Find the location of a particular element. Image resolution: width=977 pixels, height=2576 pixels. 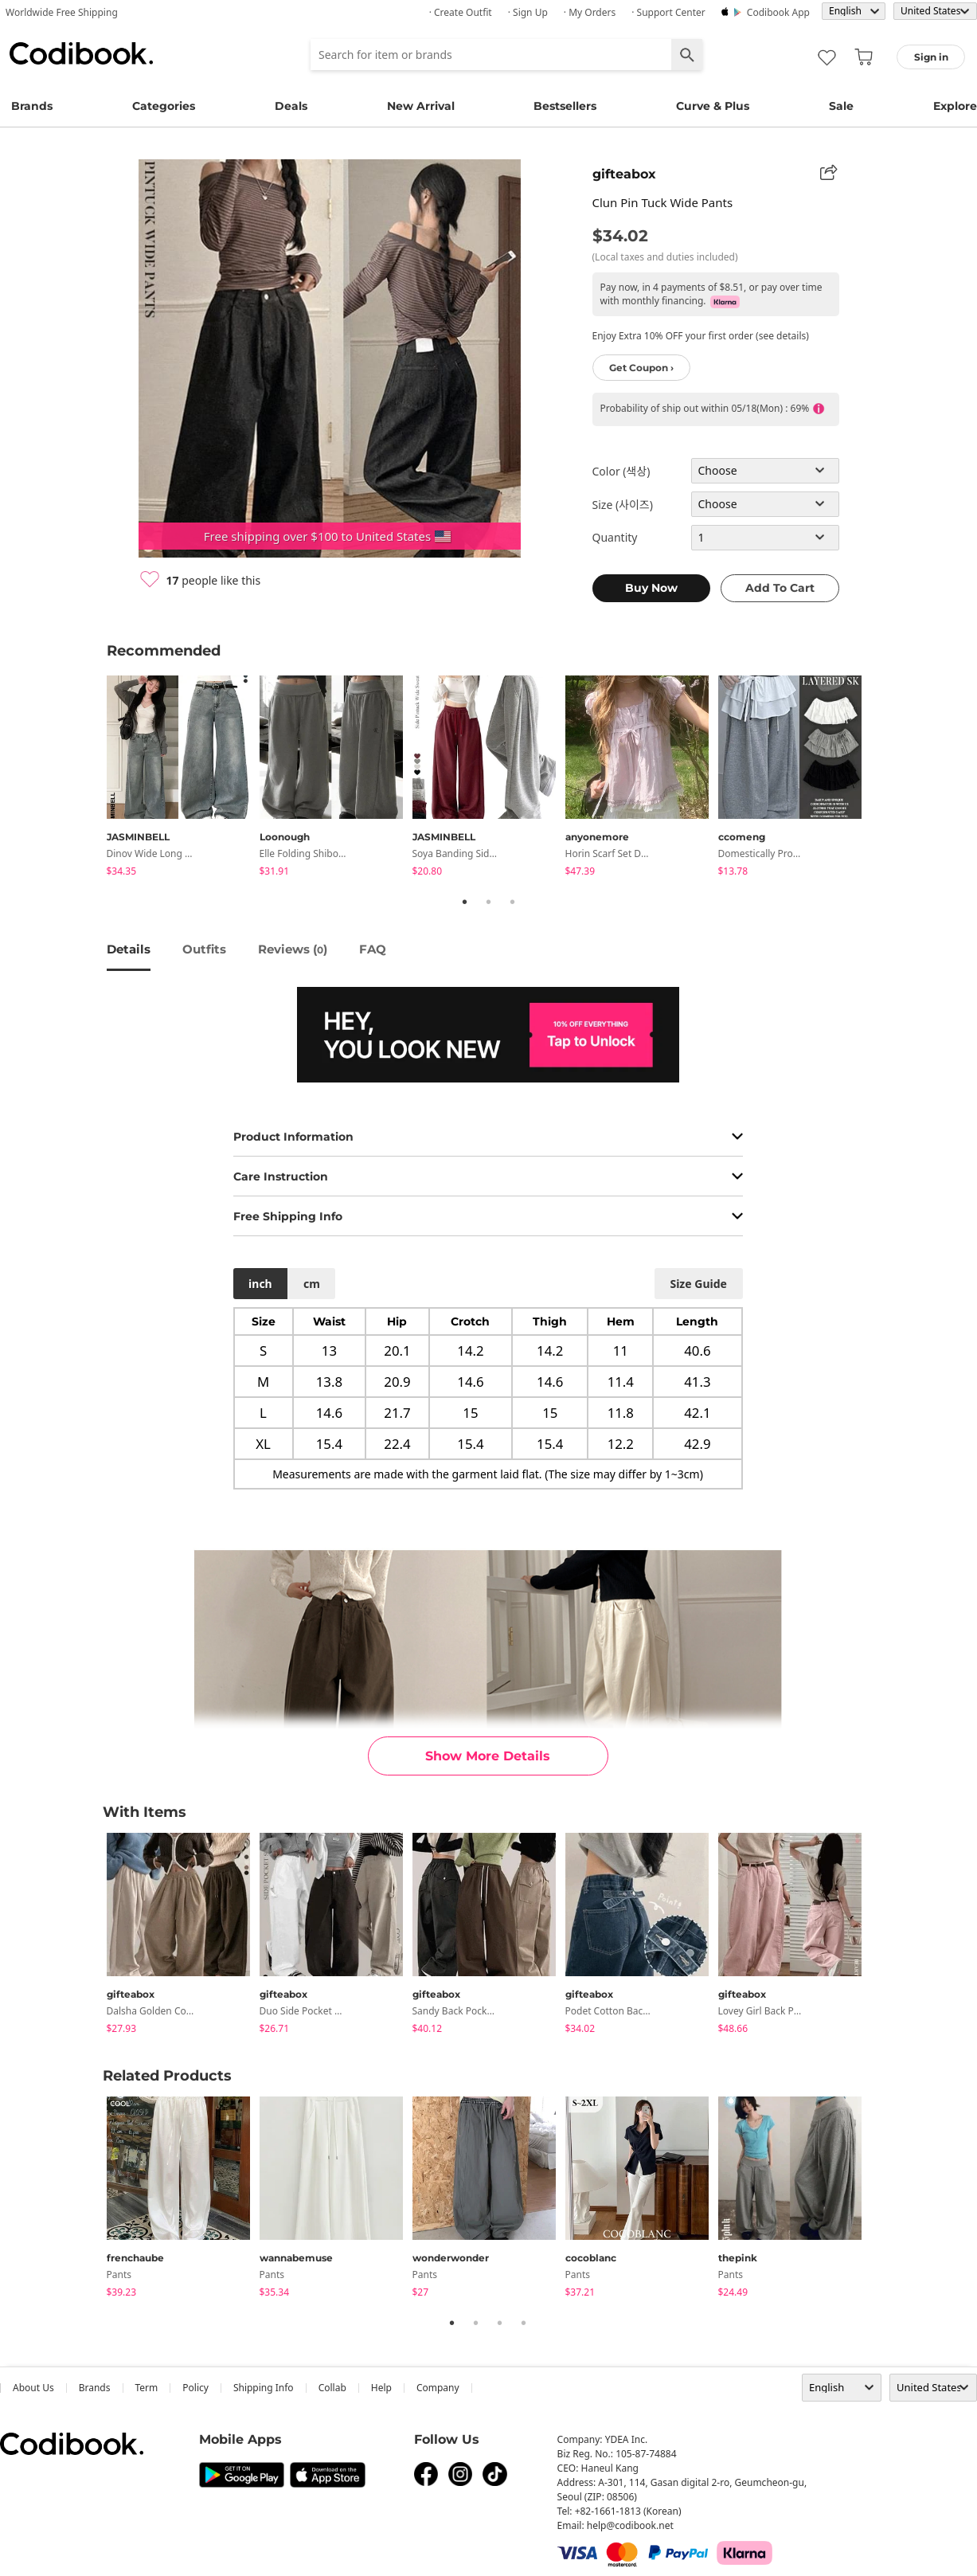

2 [tab] is located at coordinates (489, 902).